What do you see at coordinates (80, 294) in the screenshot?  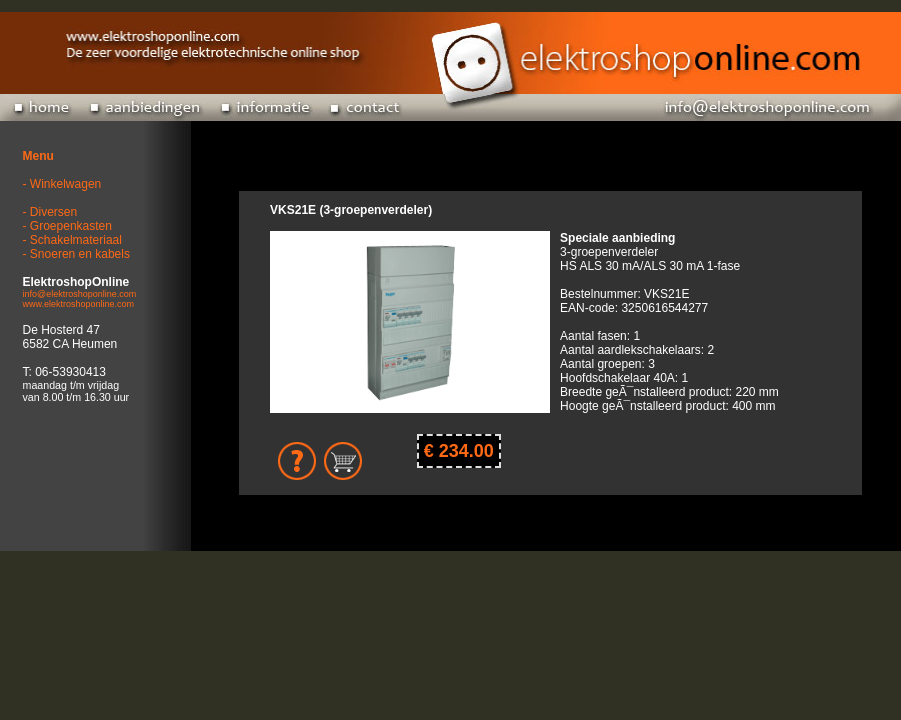 I see `info@elektroshoponline.com` at bounding box center [80, 294].